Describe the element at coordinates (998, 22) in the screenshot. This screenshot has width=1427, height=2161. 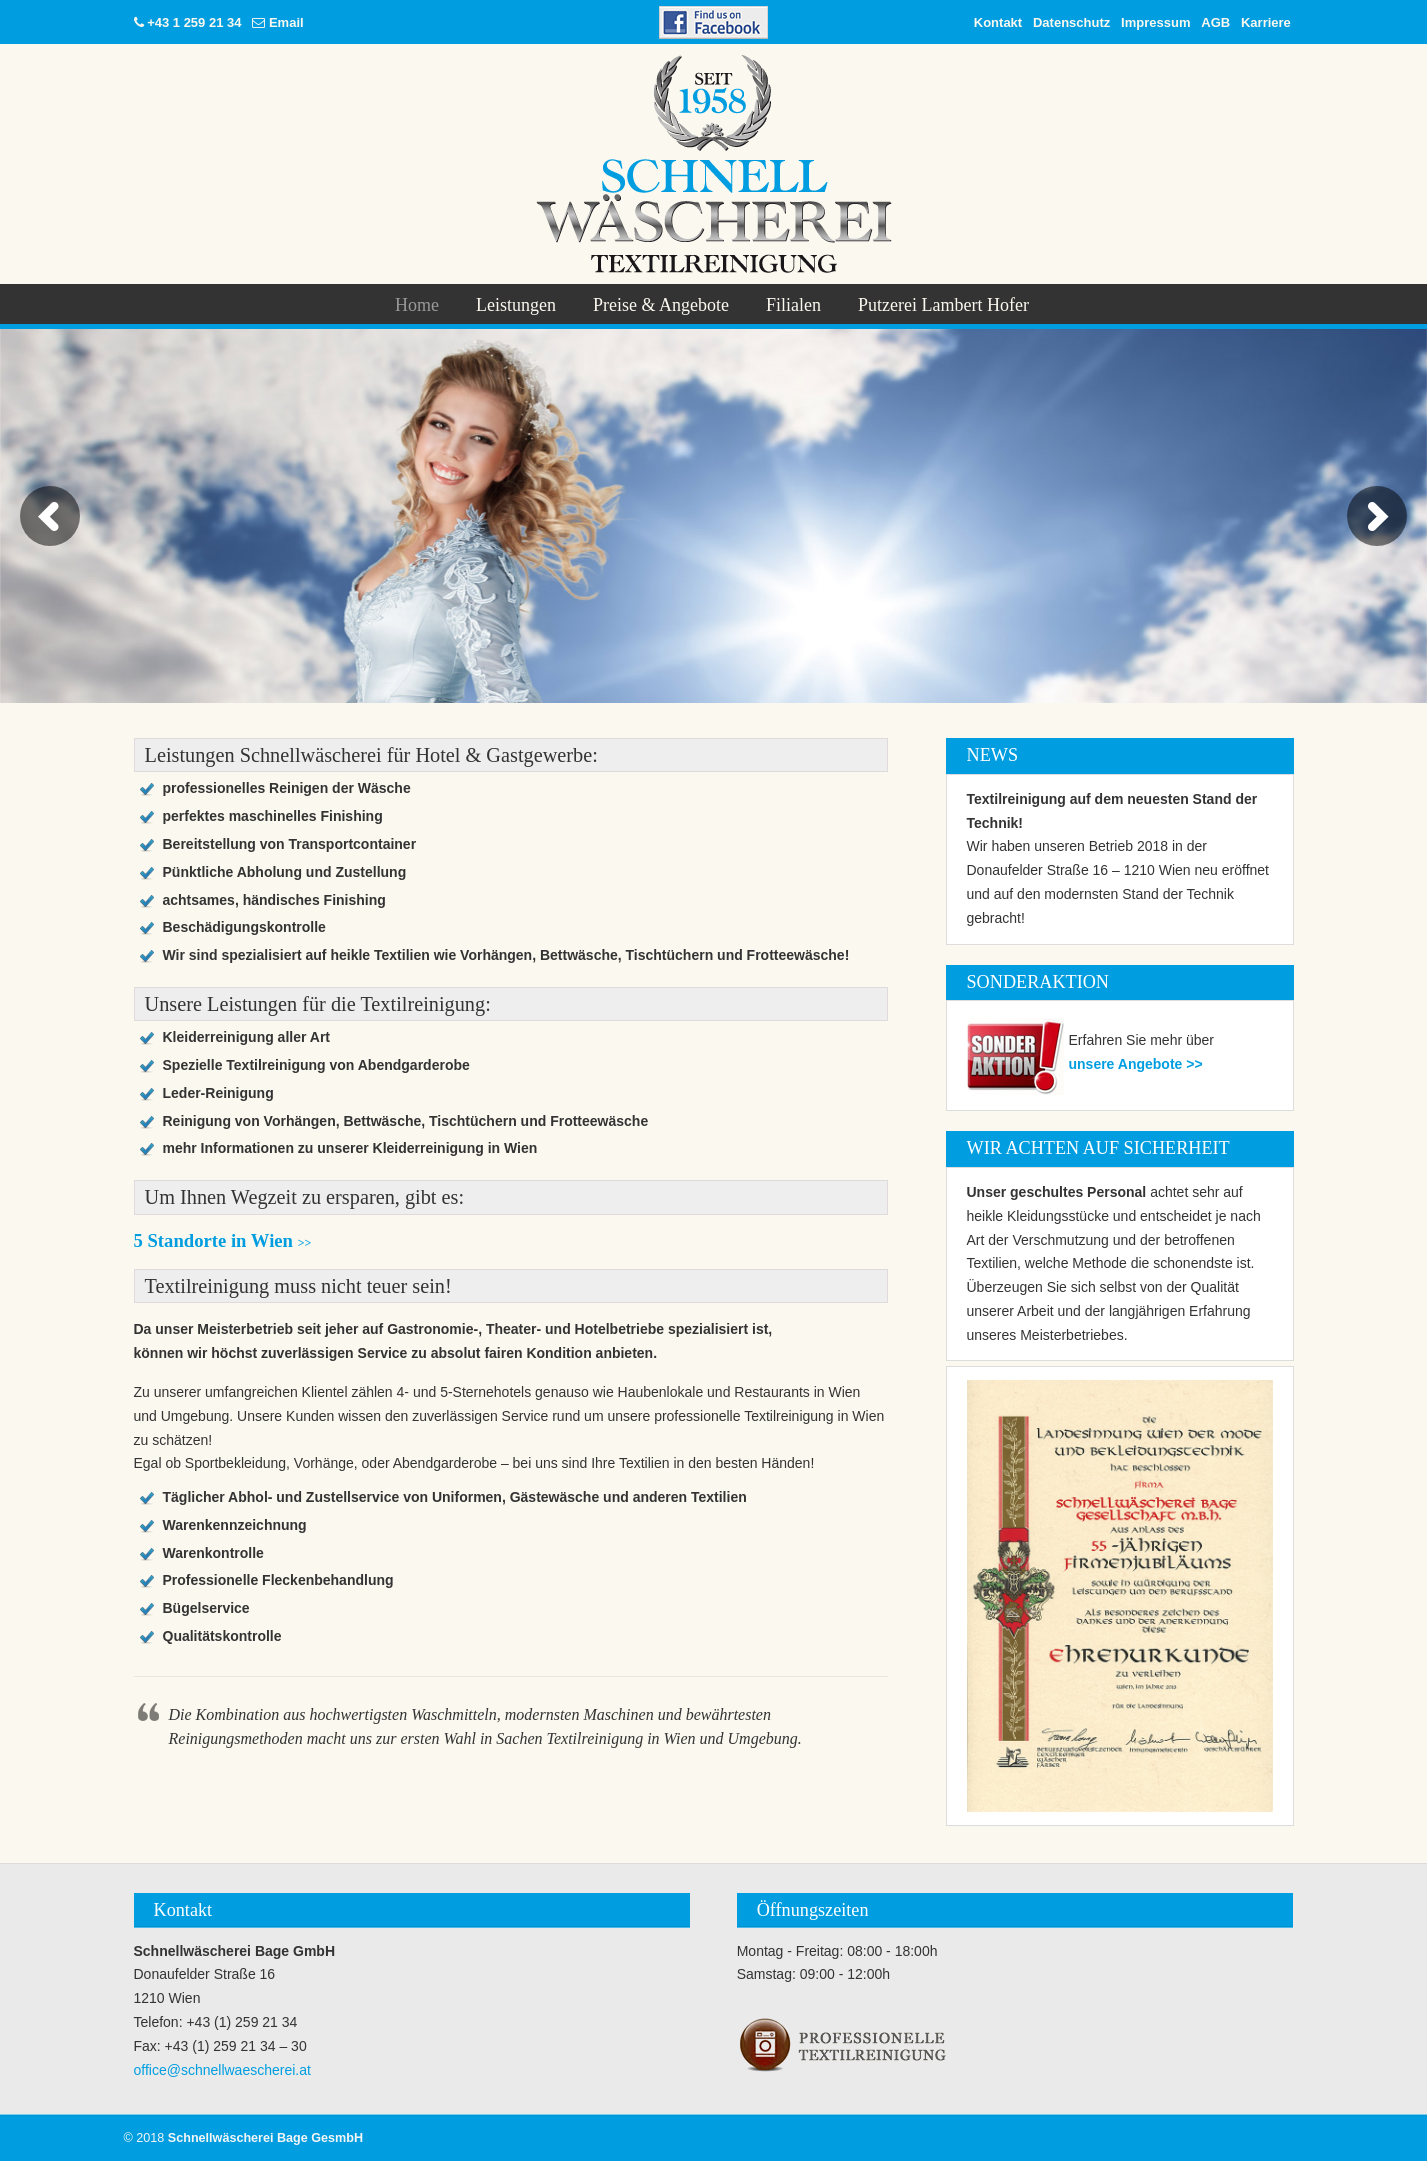
I see `Kontakt` at that location.